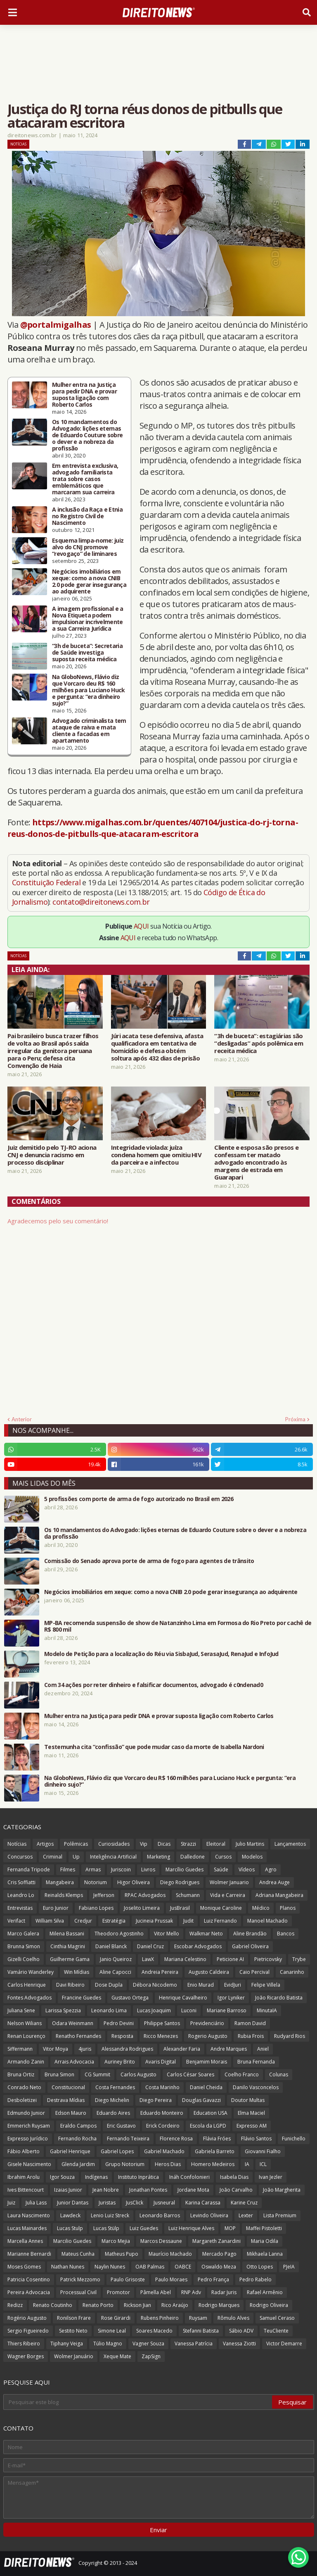 The image size is (317, 2576). What do you see at coordinates (110, 2266) in the screenshot?
I see `Naylin Nunes` at bounding box center [110, 2266].